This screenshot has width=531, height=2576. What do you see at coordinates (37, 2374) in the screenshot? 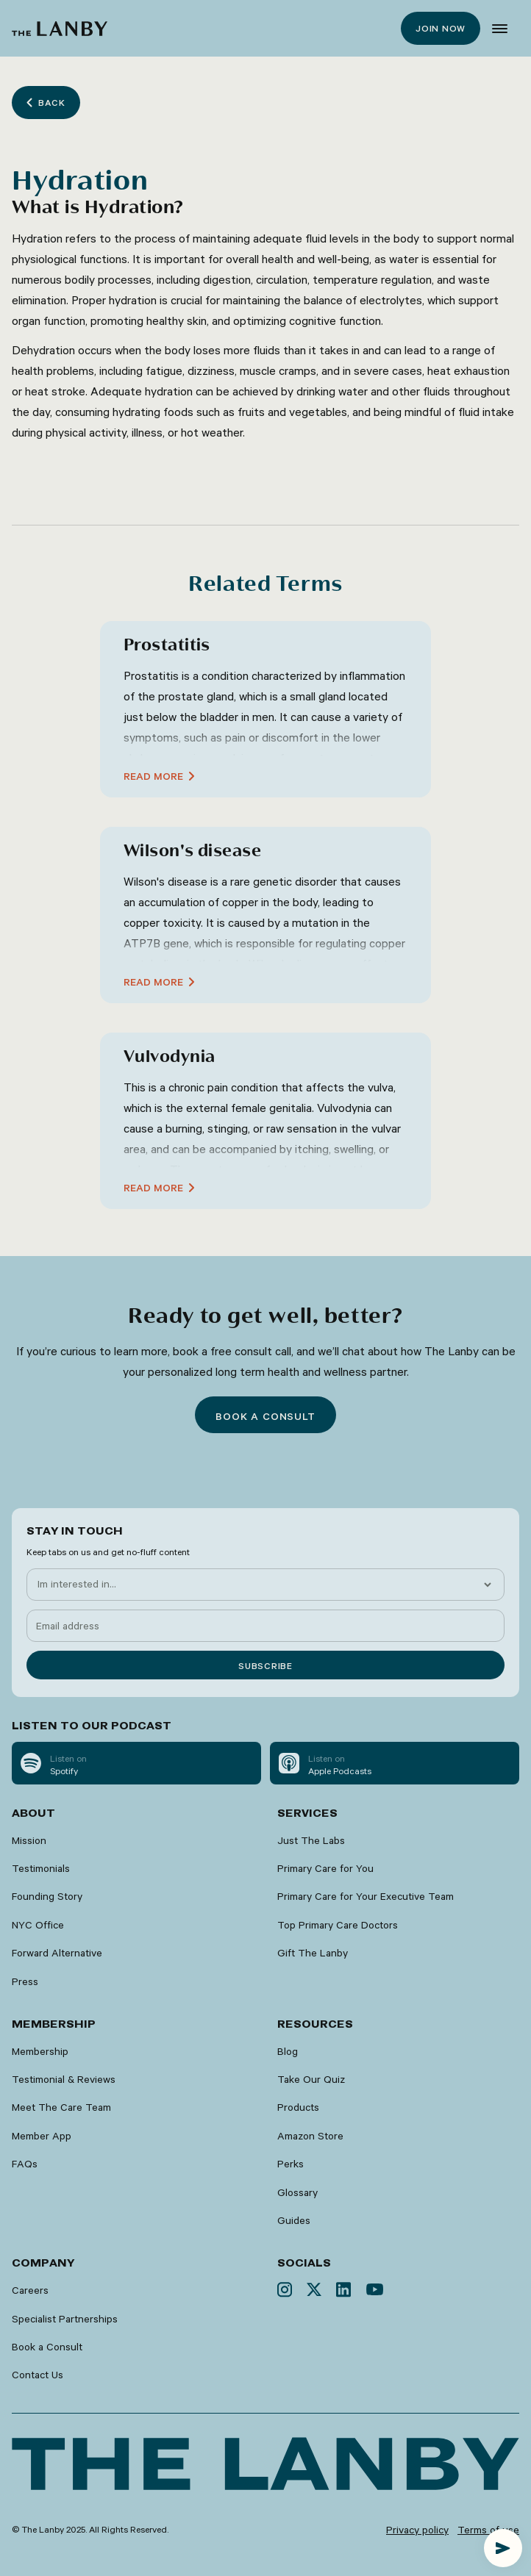
I see `Contact Us` at bounding box center [37, 2374].